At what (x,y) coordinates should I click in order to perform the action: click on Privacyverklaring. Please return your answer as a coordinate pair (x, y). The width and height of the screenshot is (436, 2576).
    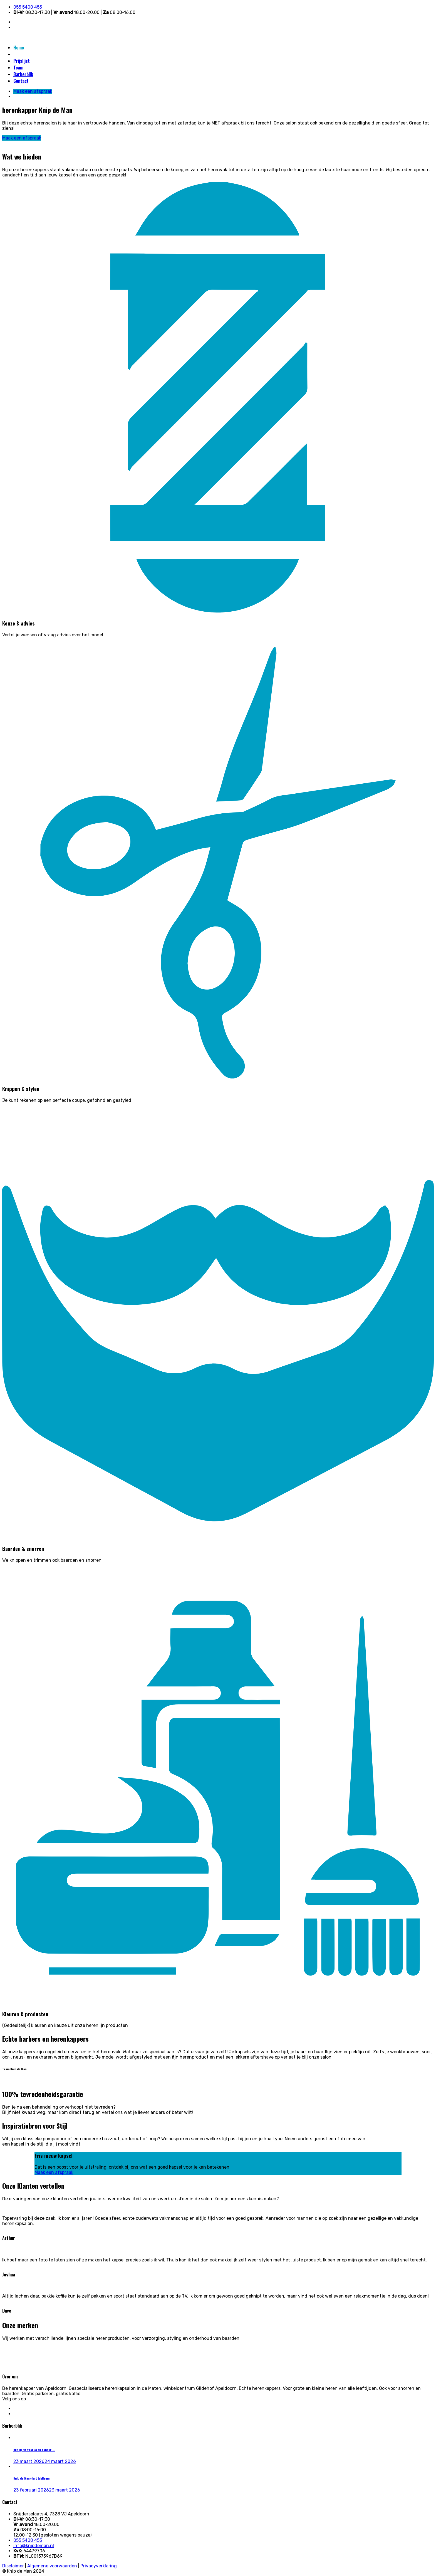
    Looking at the image, I should click on (98, 2565).